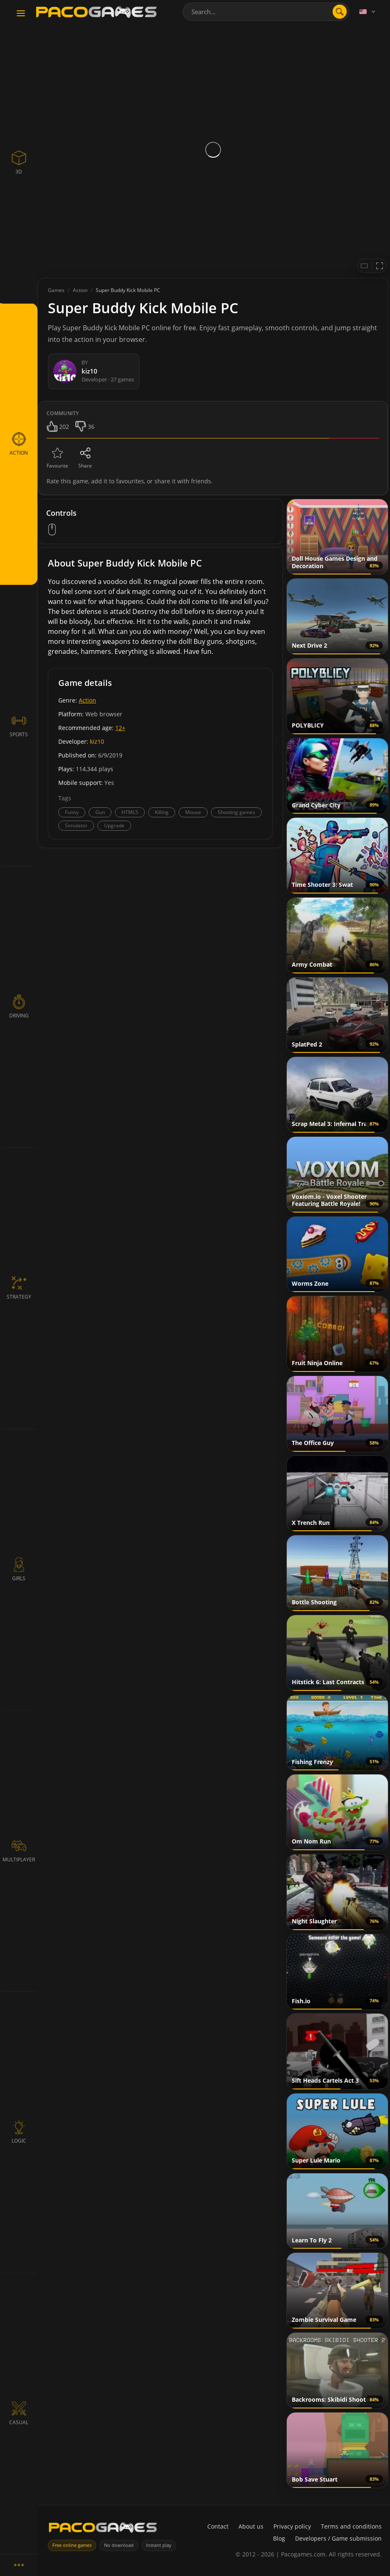 The height and width of the screenshot is (2576, 390). What do you see at coordinates (120, 728) in the screenshot?
I see `12+` at bounding box center [120, 728].